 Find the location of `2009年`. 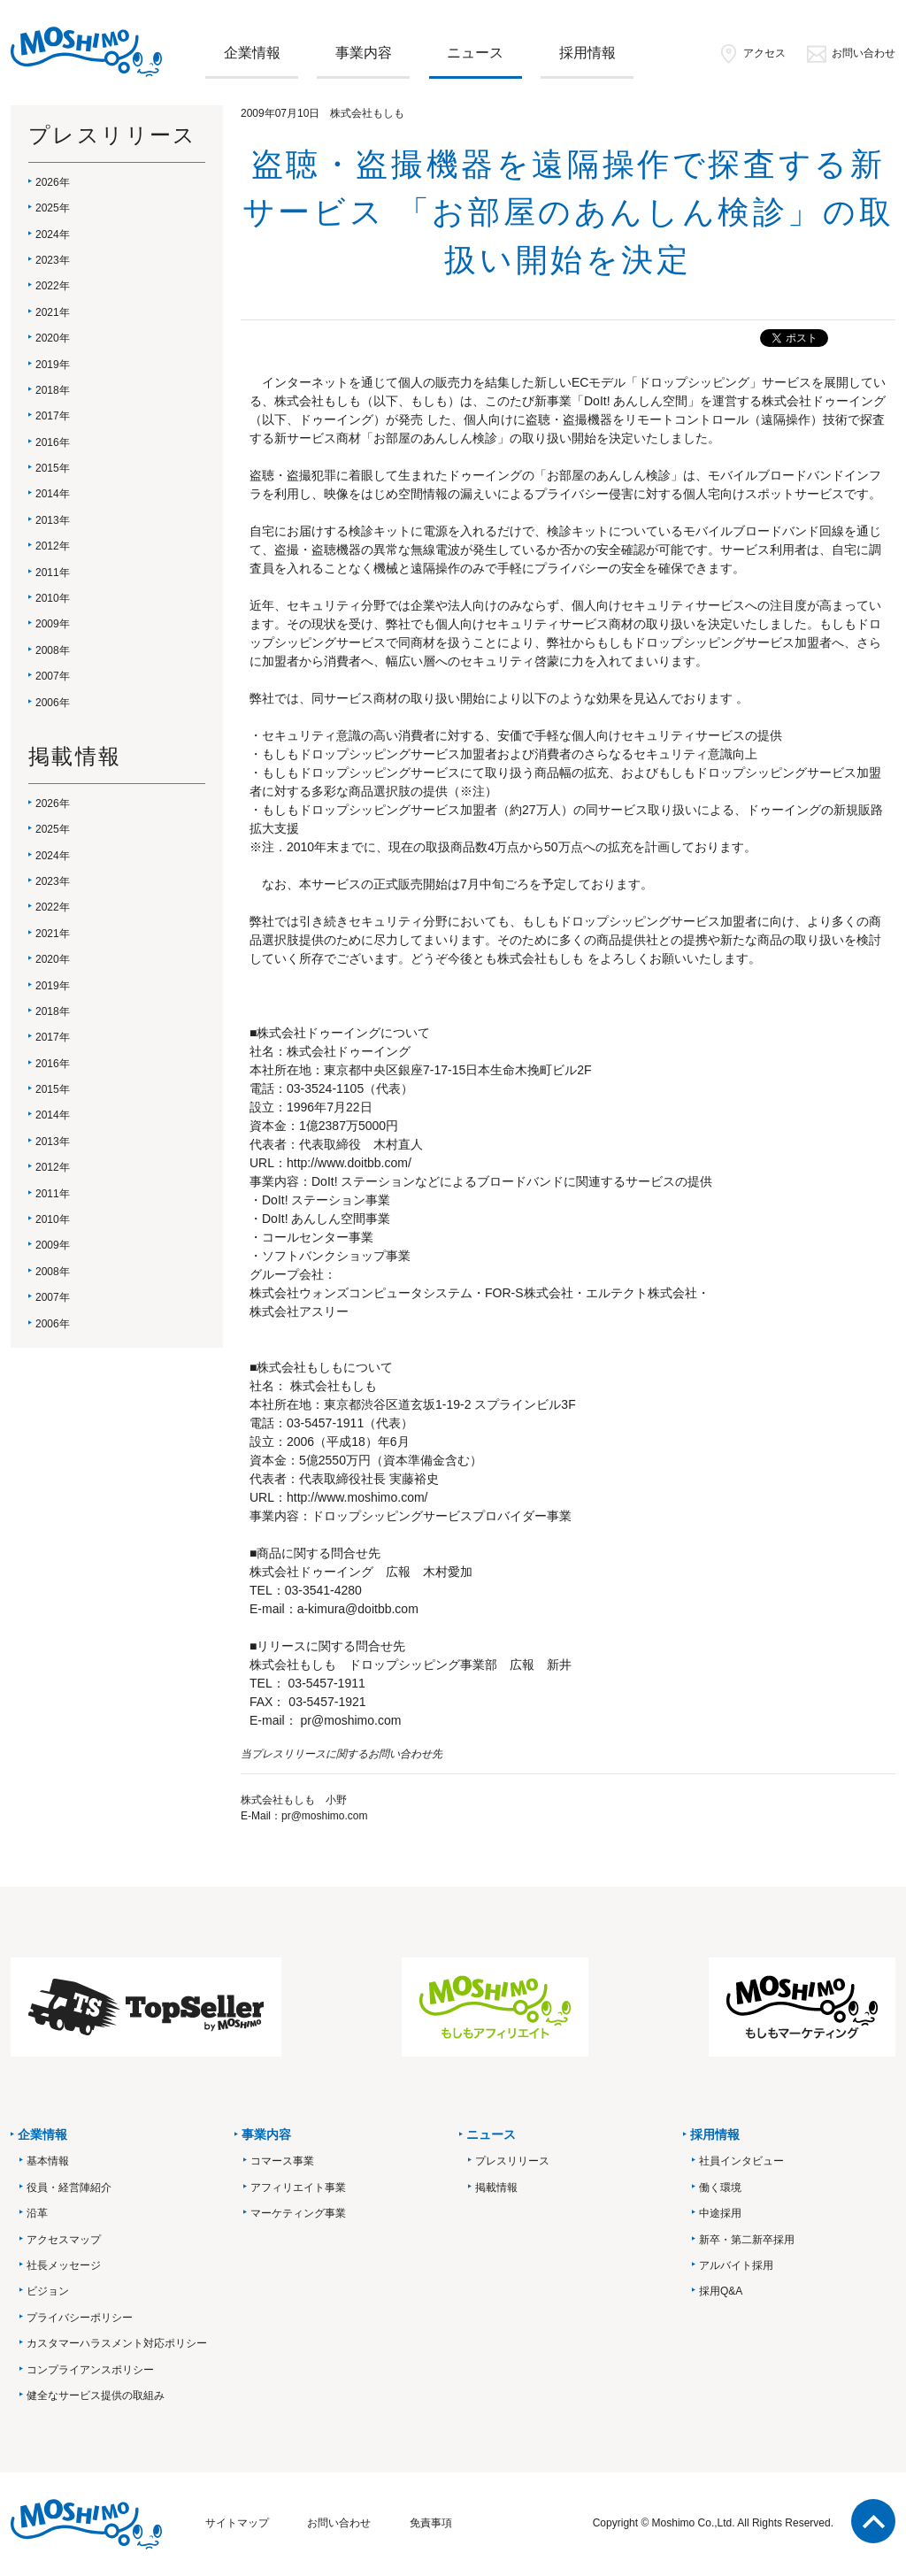

2009年 is located at coordinates (52, 624).